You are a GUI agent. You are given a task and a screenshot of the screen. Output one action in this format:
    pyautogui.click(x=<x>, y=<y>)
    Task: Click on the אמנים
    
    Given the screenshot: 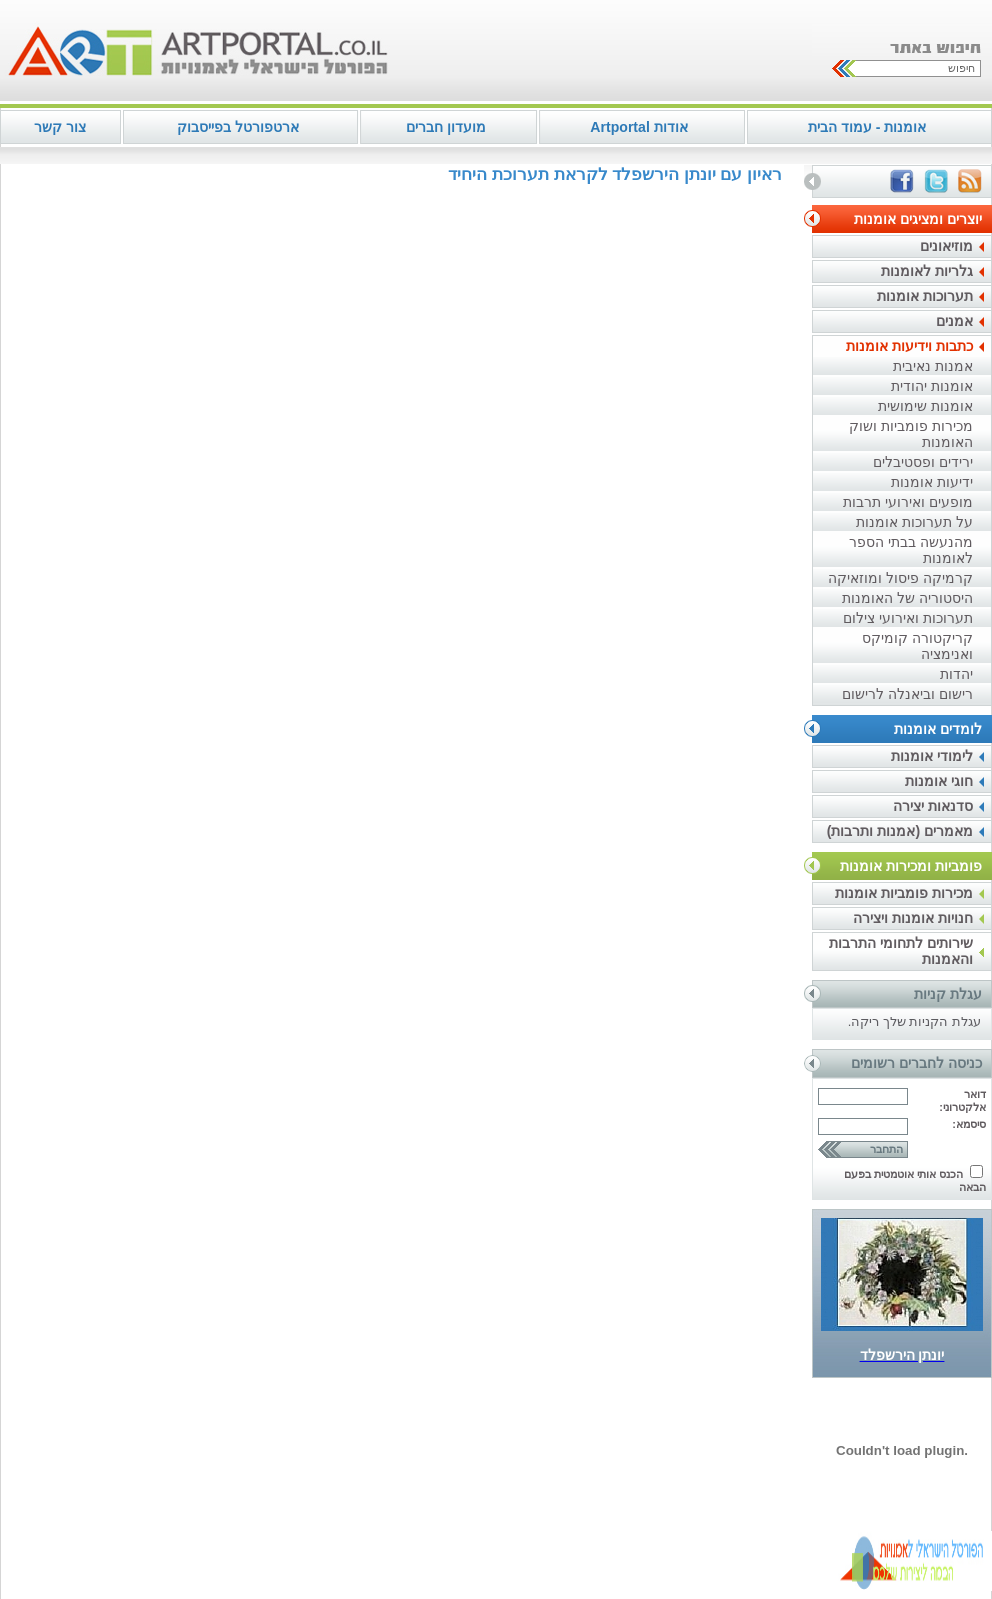 What is the action you would take?
    pyautogui.click(x=954, y=321)
    